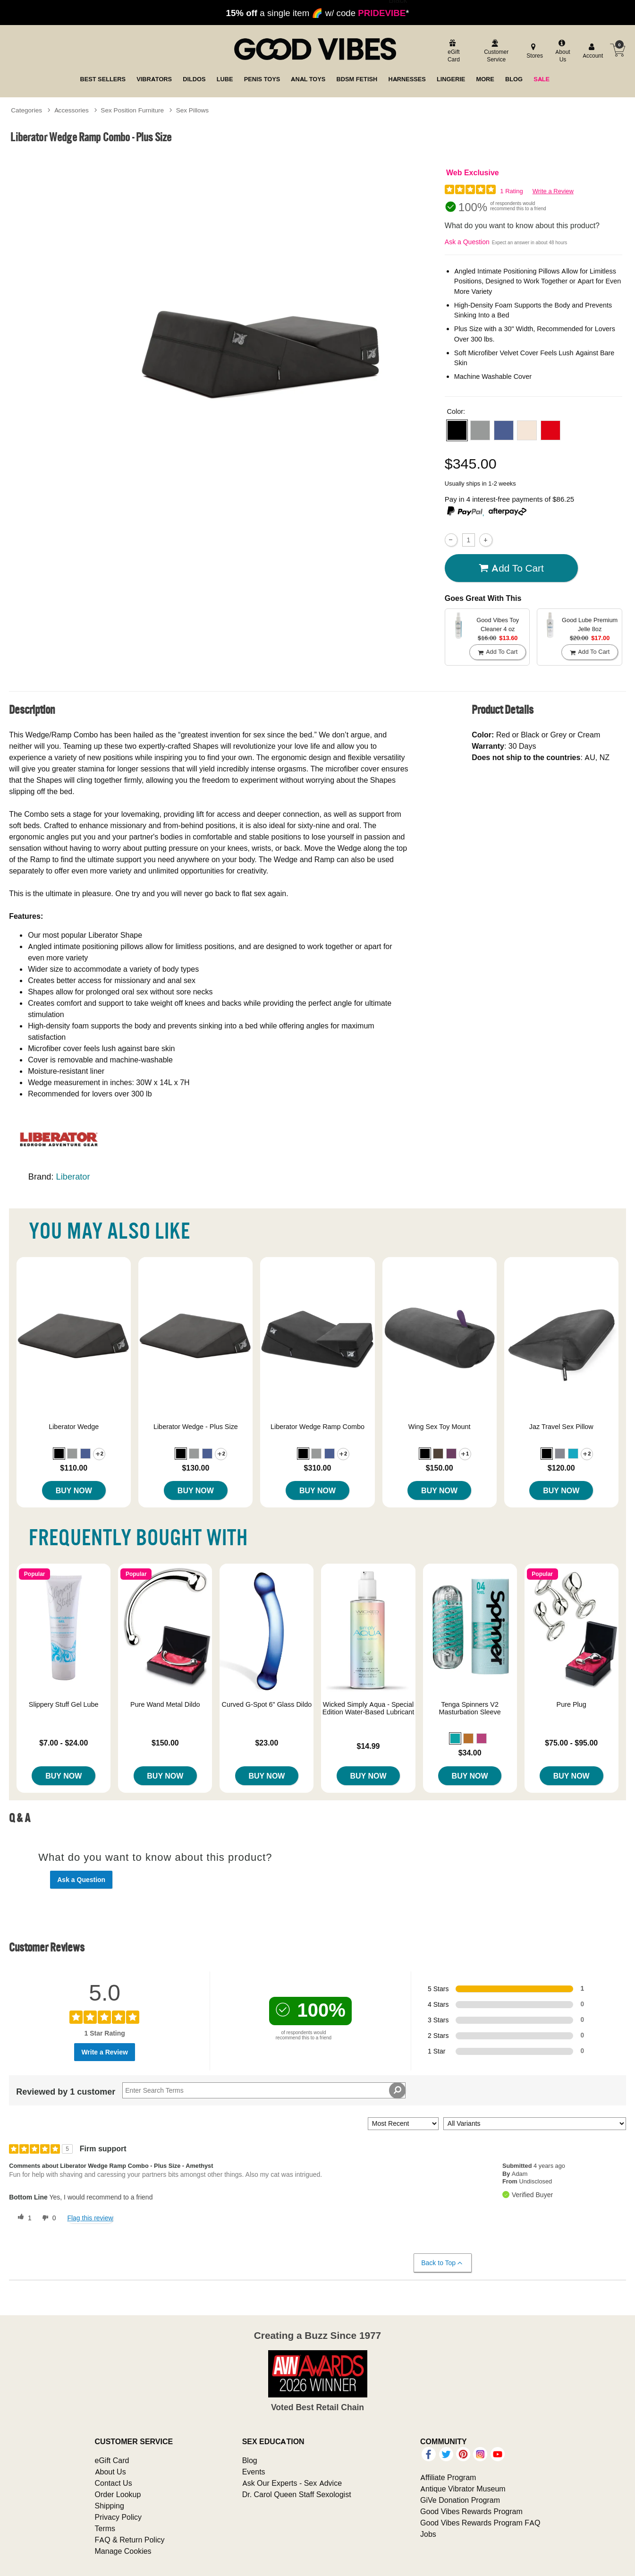 This screenshot has width=635, height=2576. Describe the element at coordinates (368, 1708) in the screenshot. I see `Wicked Simply Aqua - Special Edition Water-Based Lubricant` at that location.